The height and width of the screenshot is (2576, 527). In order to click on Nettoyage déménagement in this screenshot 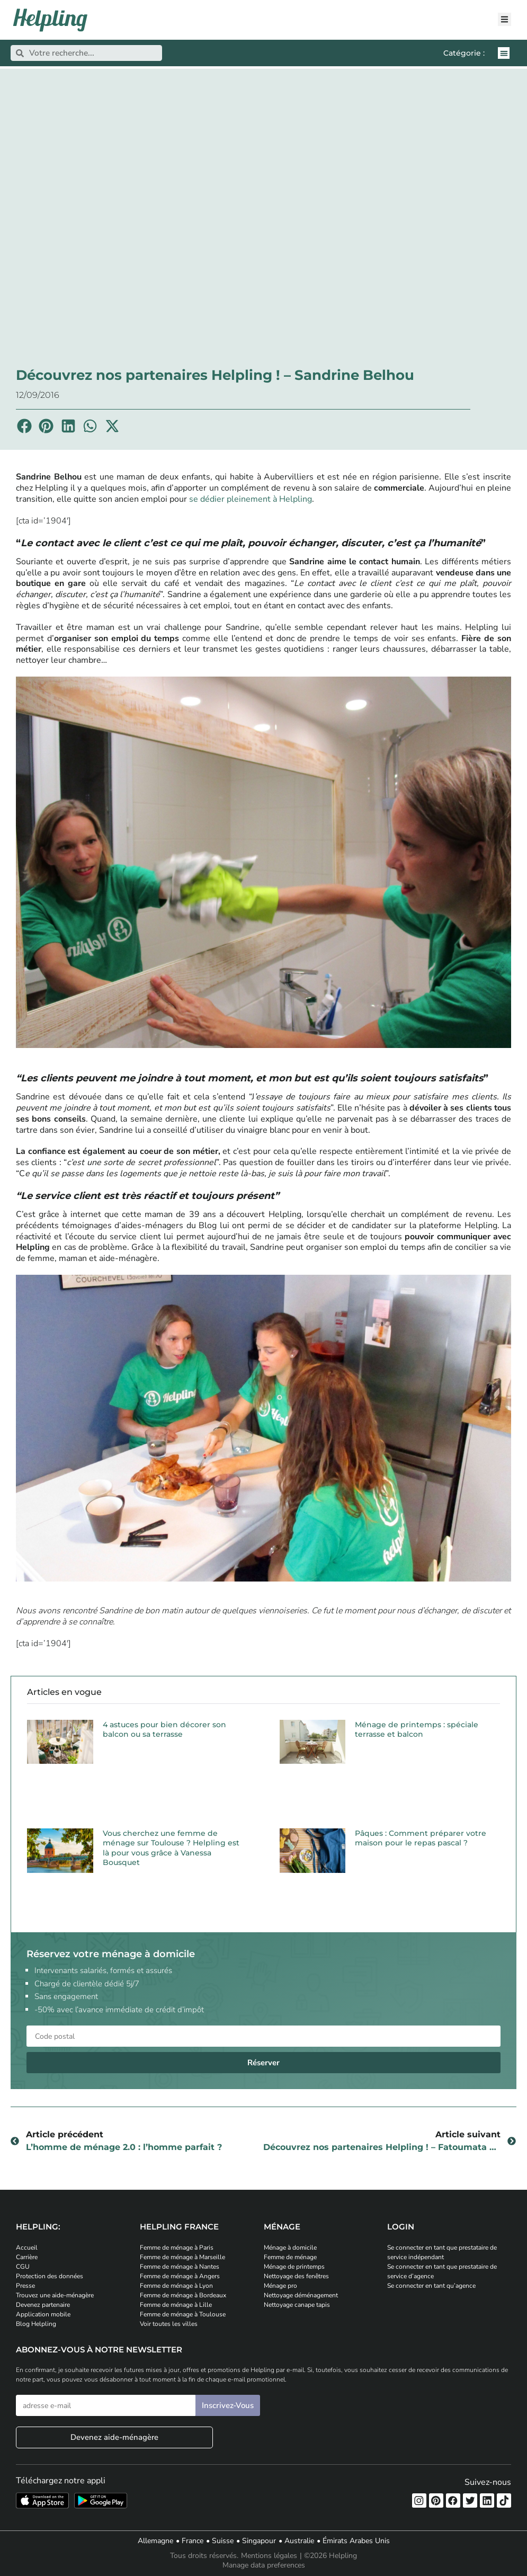, I will do `click(301, 2295)`.